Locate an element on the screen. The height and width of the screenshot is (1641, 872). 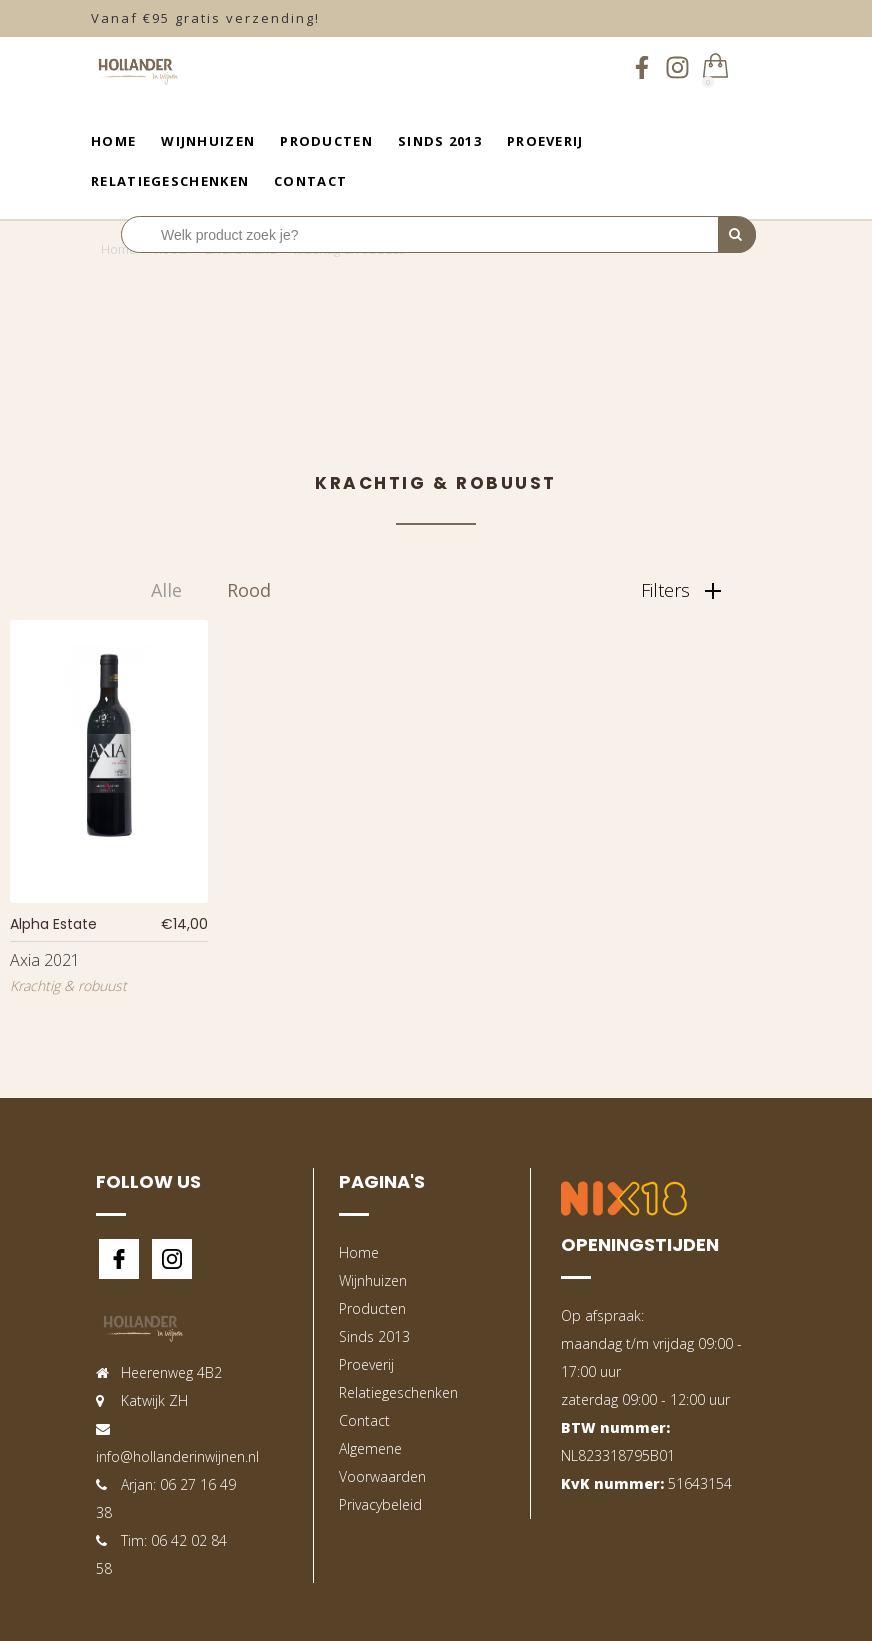
Home is located at coordinates (113, 141).